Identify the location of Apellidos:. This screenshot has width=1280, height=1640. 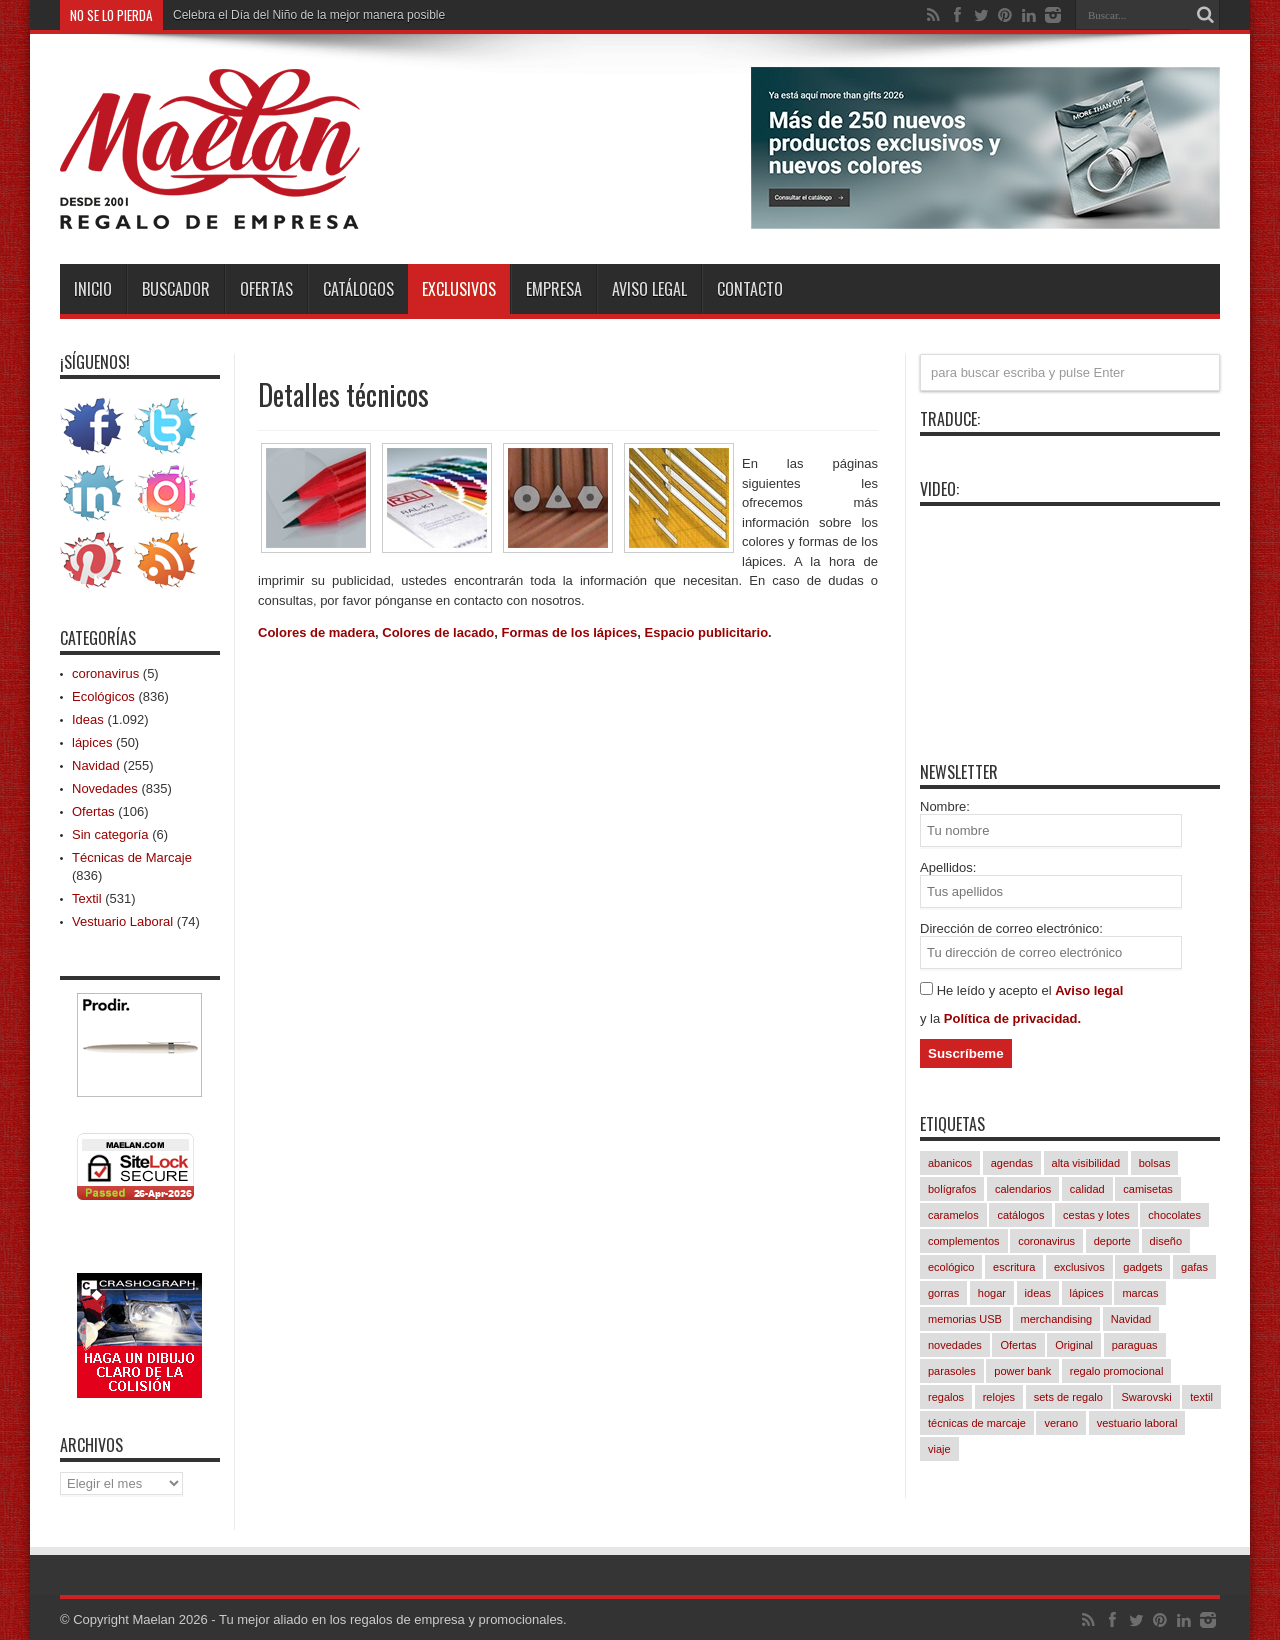
(948, 867).